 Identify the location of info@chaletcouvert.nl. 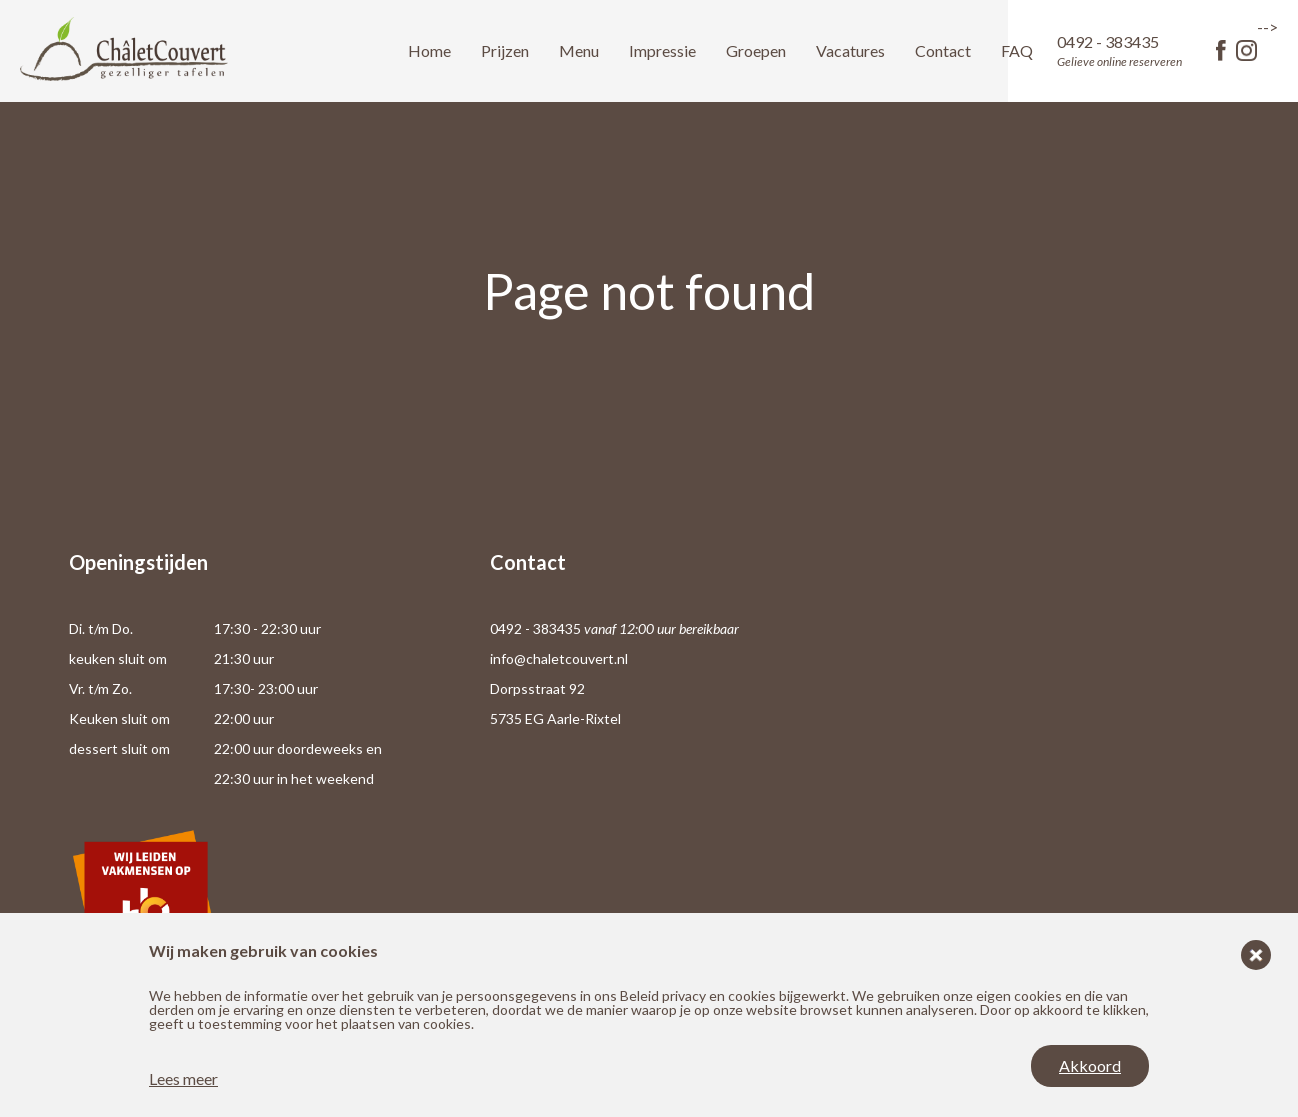
(559, 658).